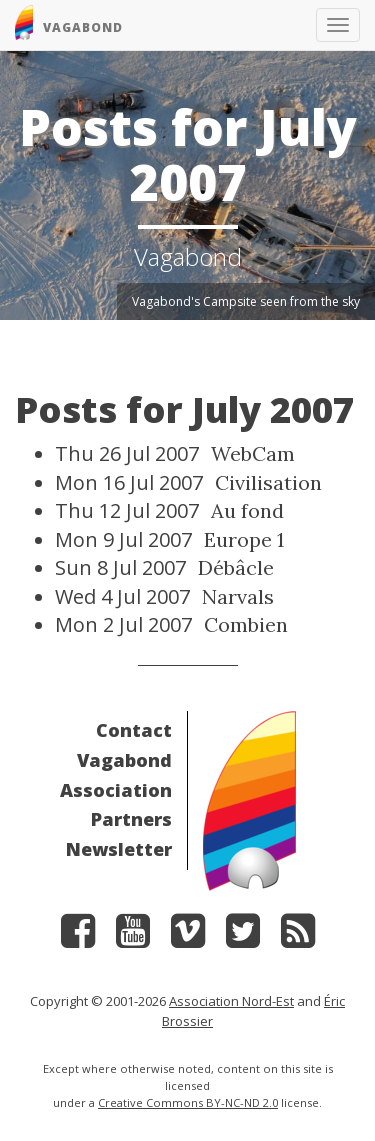 This screenshot has height=1141, width=375. What do you see at coordinates (231, 1001) in the screenshot?
I see `Association Nord-Est` at bounding box center [231, 1001].